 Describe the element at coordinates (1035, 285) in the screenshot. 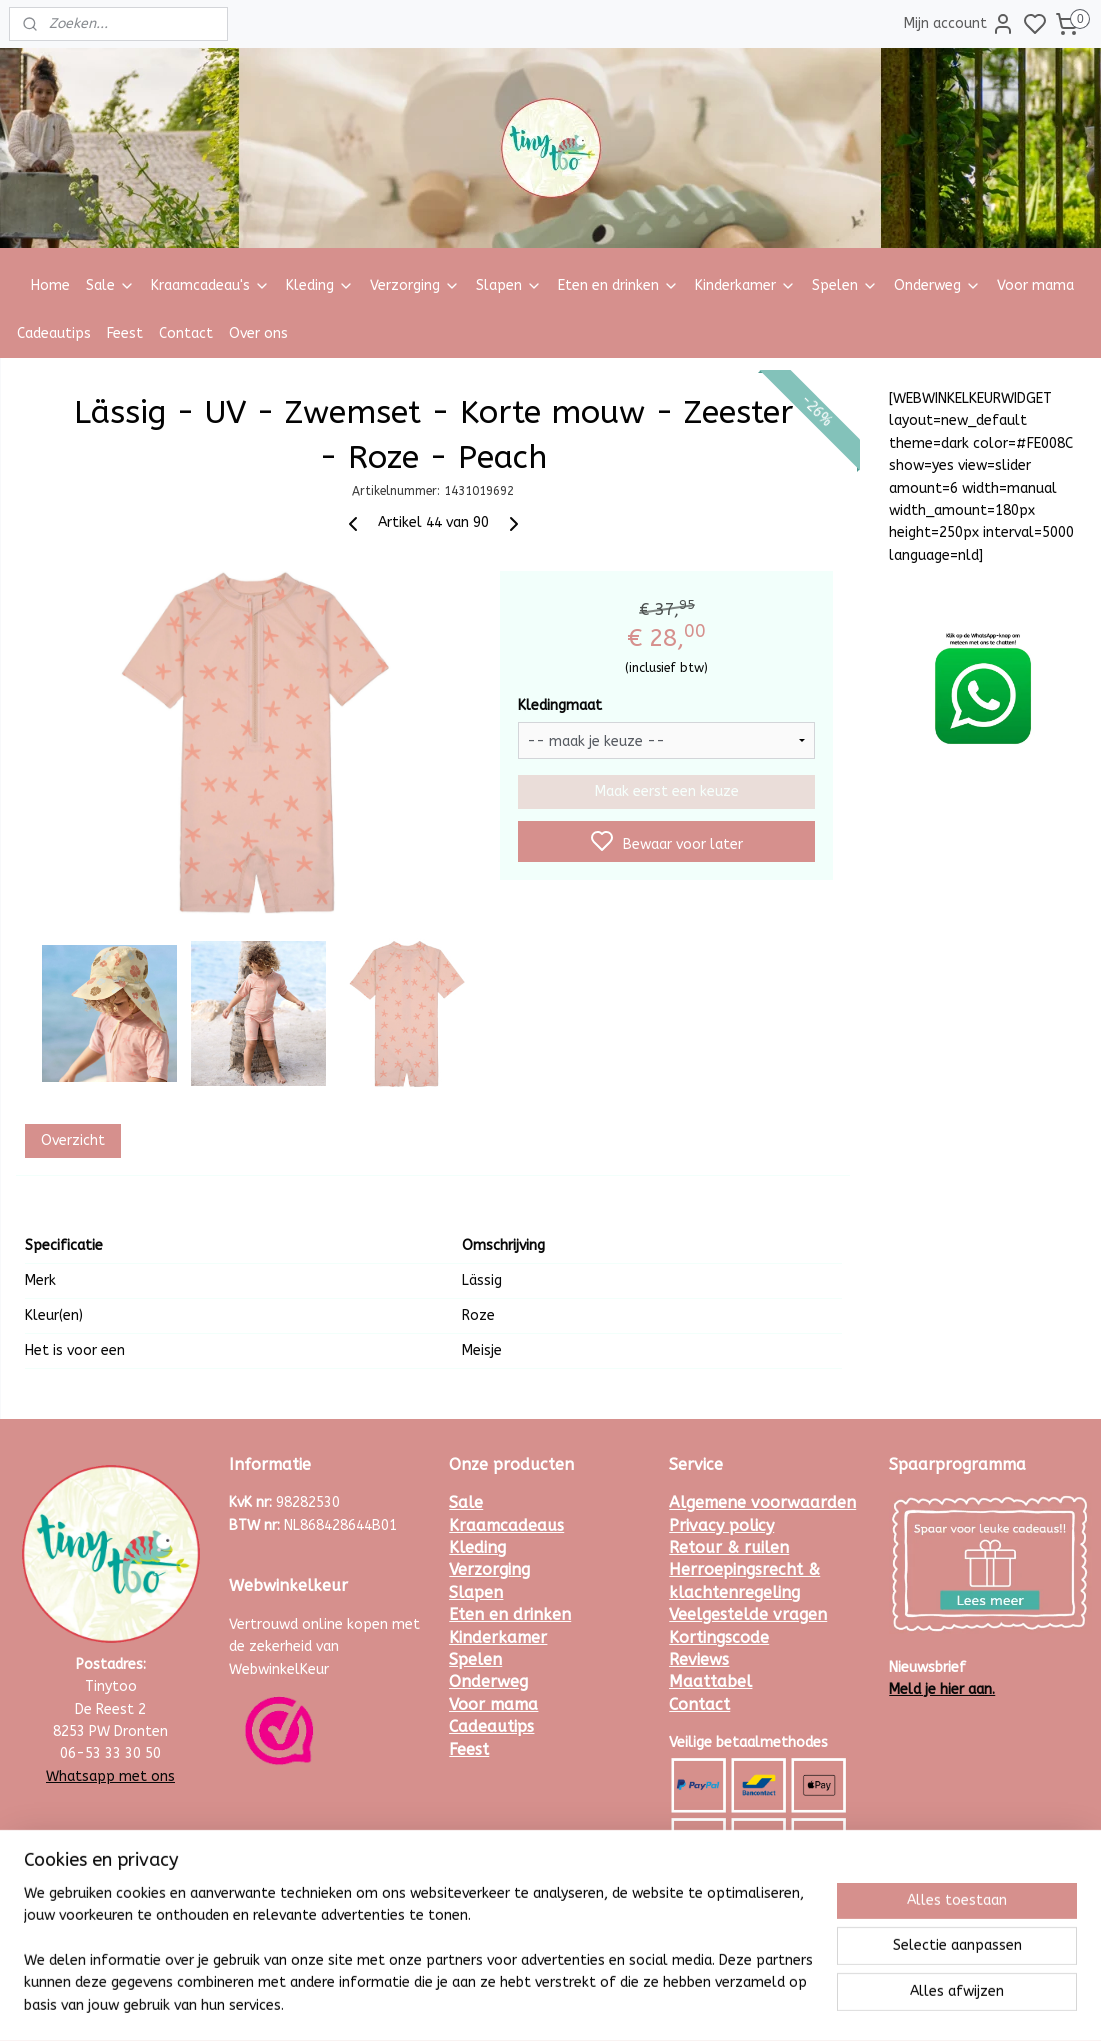

I see `Voor mama` at that location.